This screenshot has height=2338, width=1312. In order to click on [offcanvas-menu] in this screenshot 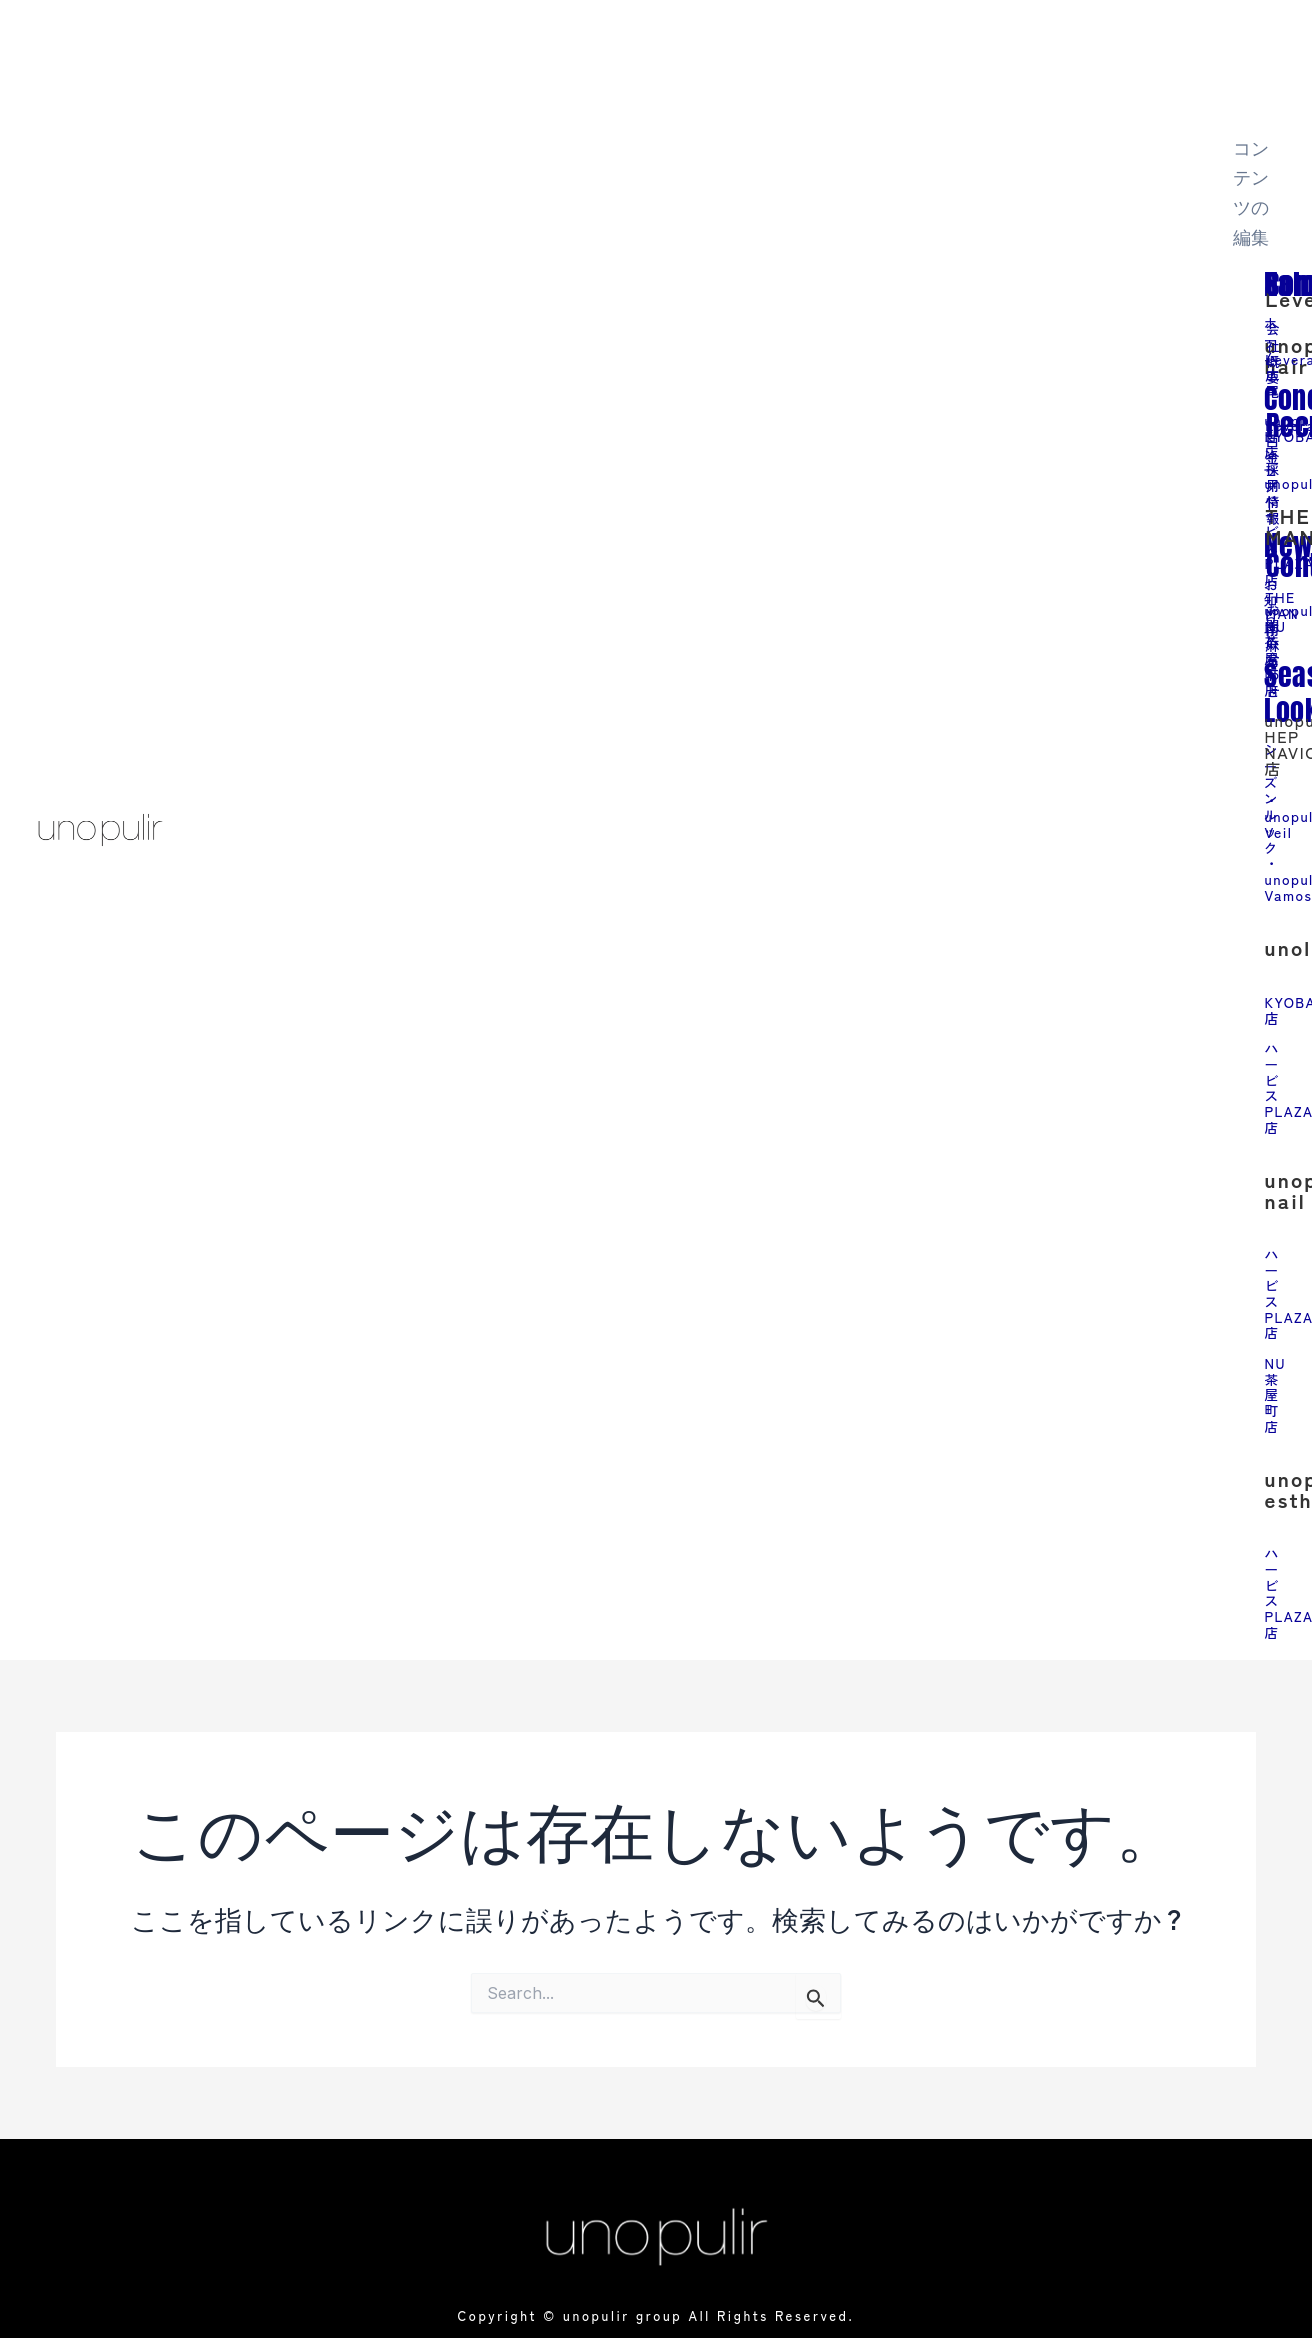, I will do `click(1240, 45)`.